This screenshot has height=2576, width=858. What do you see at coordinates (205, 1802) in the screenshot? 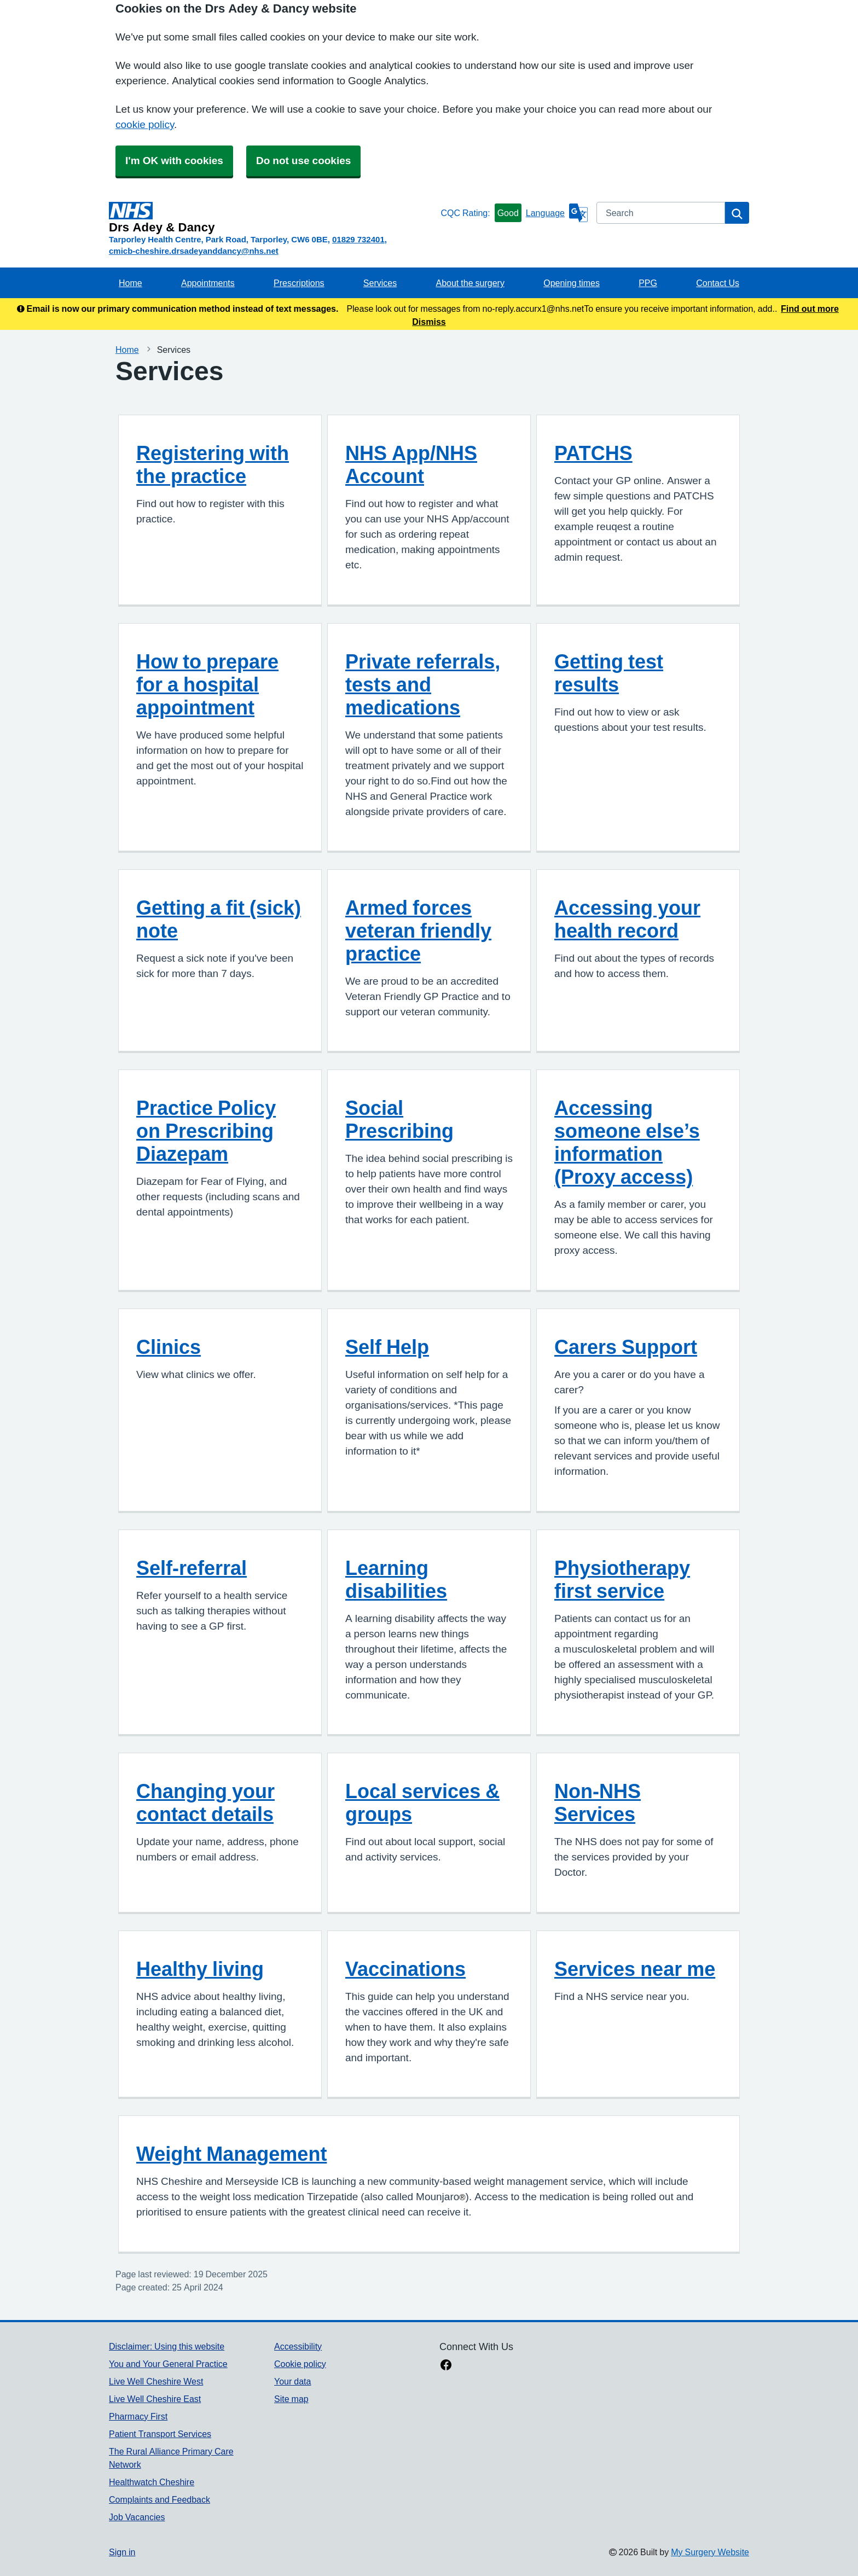
I see `Changing your contact details` at bounding box center [205, 1802].